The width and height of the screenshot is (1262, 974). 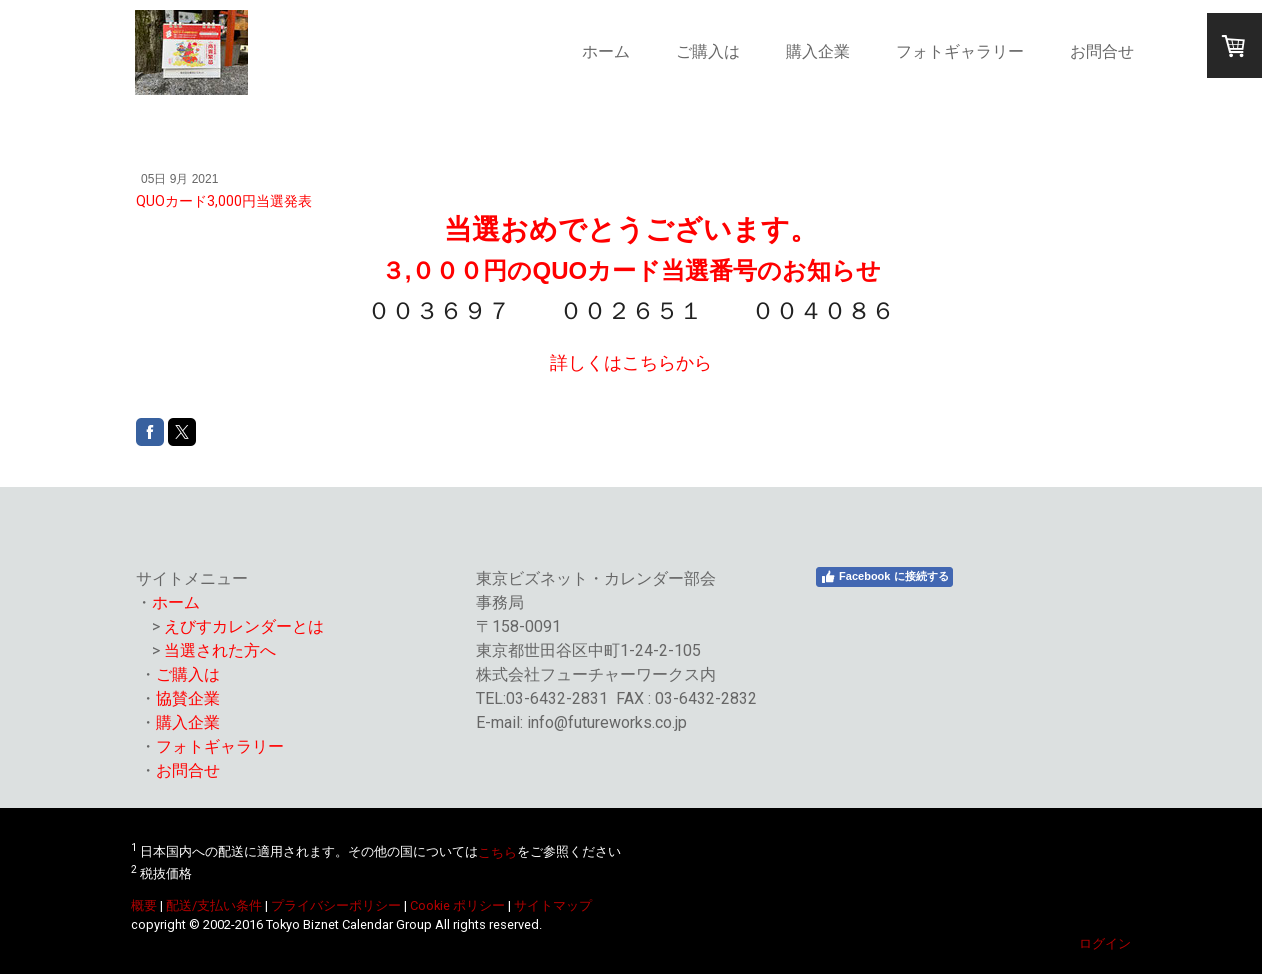 I want to click on 東京ビズネット・カレンダー部会, so click(x=596, y=578).